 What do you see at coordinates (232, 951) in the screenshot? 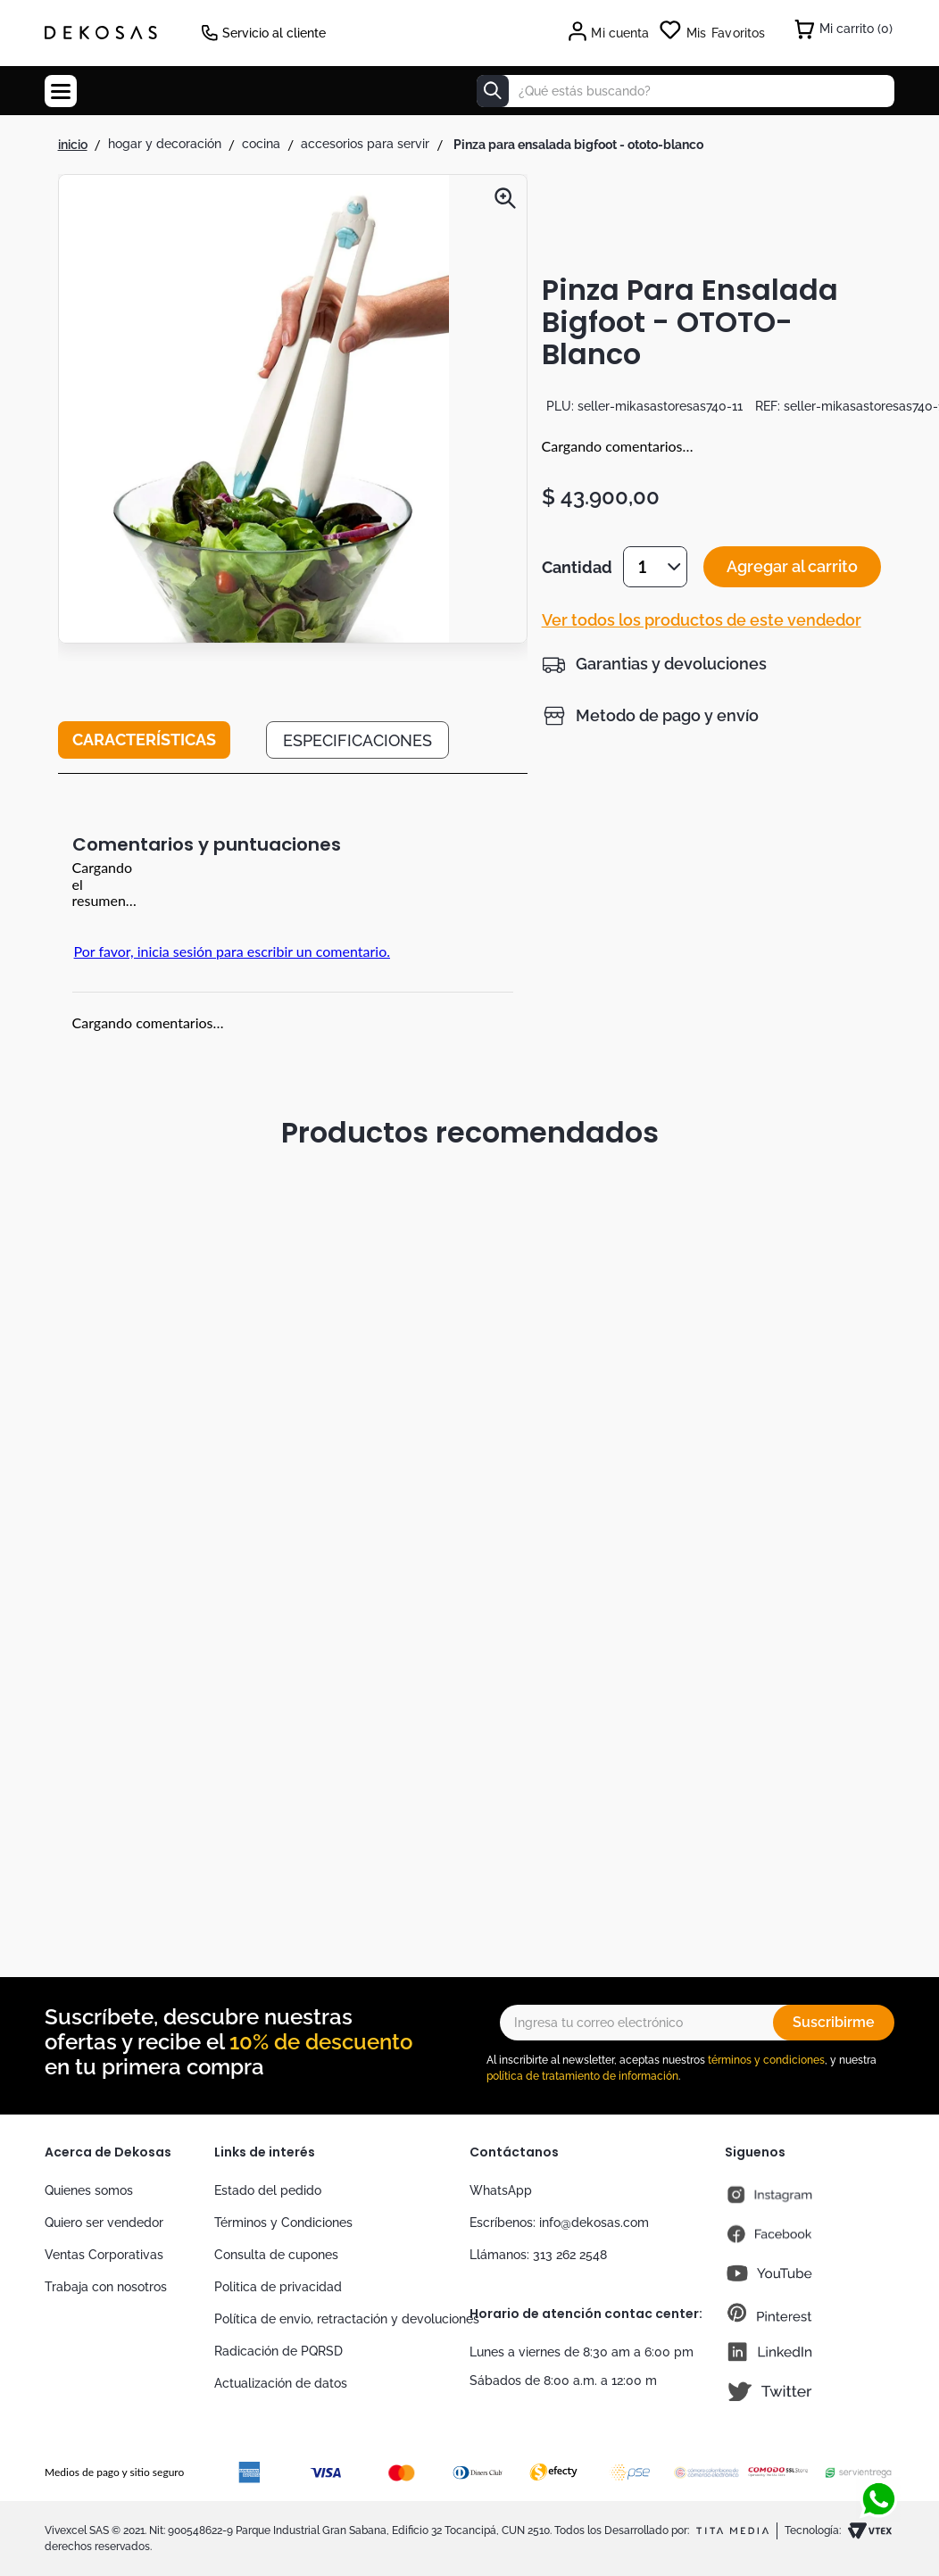
I see `Por favor, inicia sesión para escribir un comentario.` at bounding box center [232, 951].